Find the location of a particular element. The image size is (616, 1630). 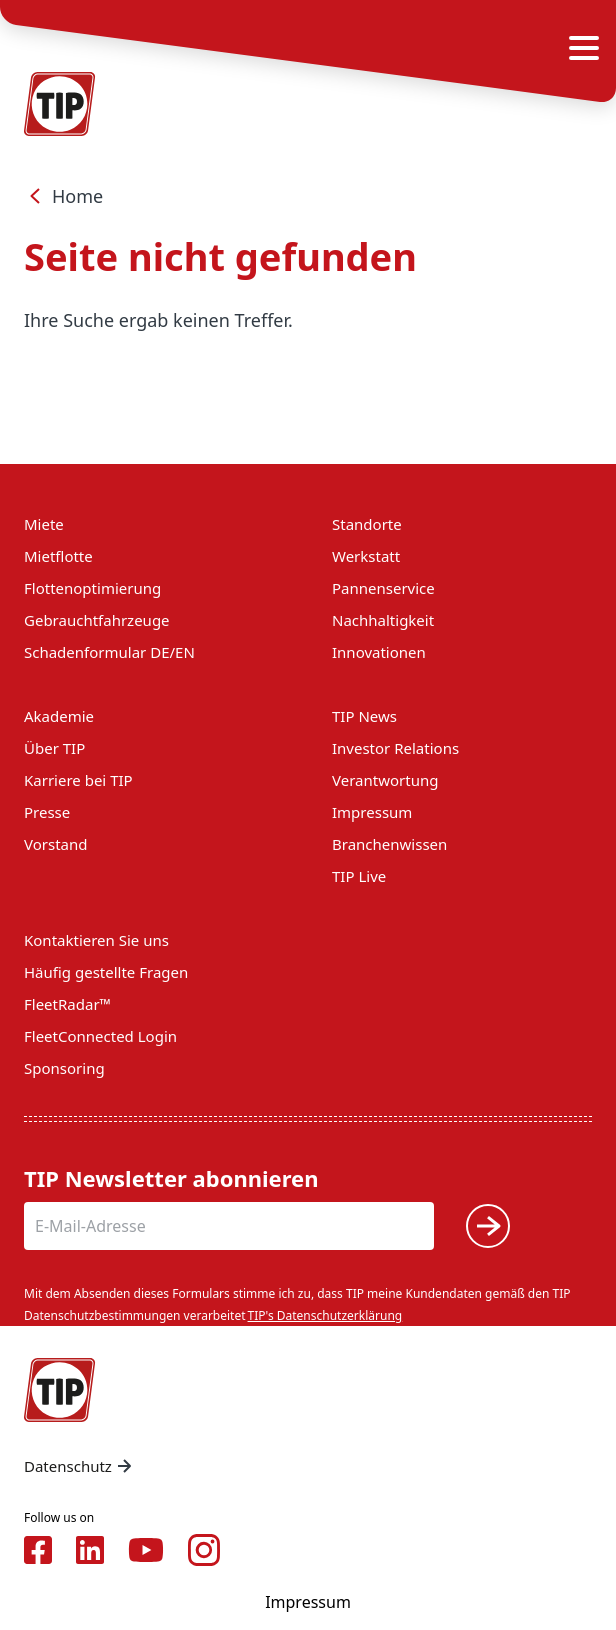

Akademie is located at coordinates (59, 716).